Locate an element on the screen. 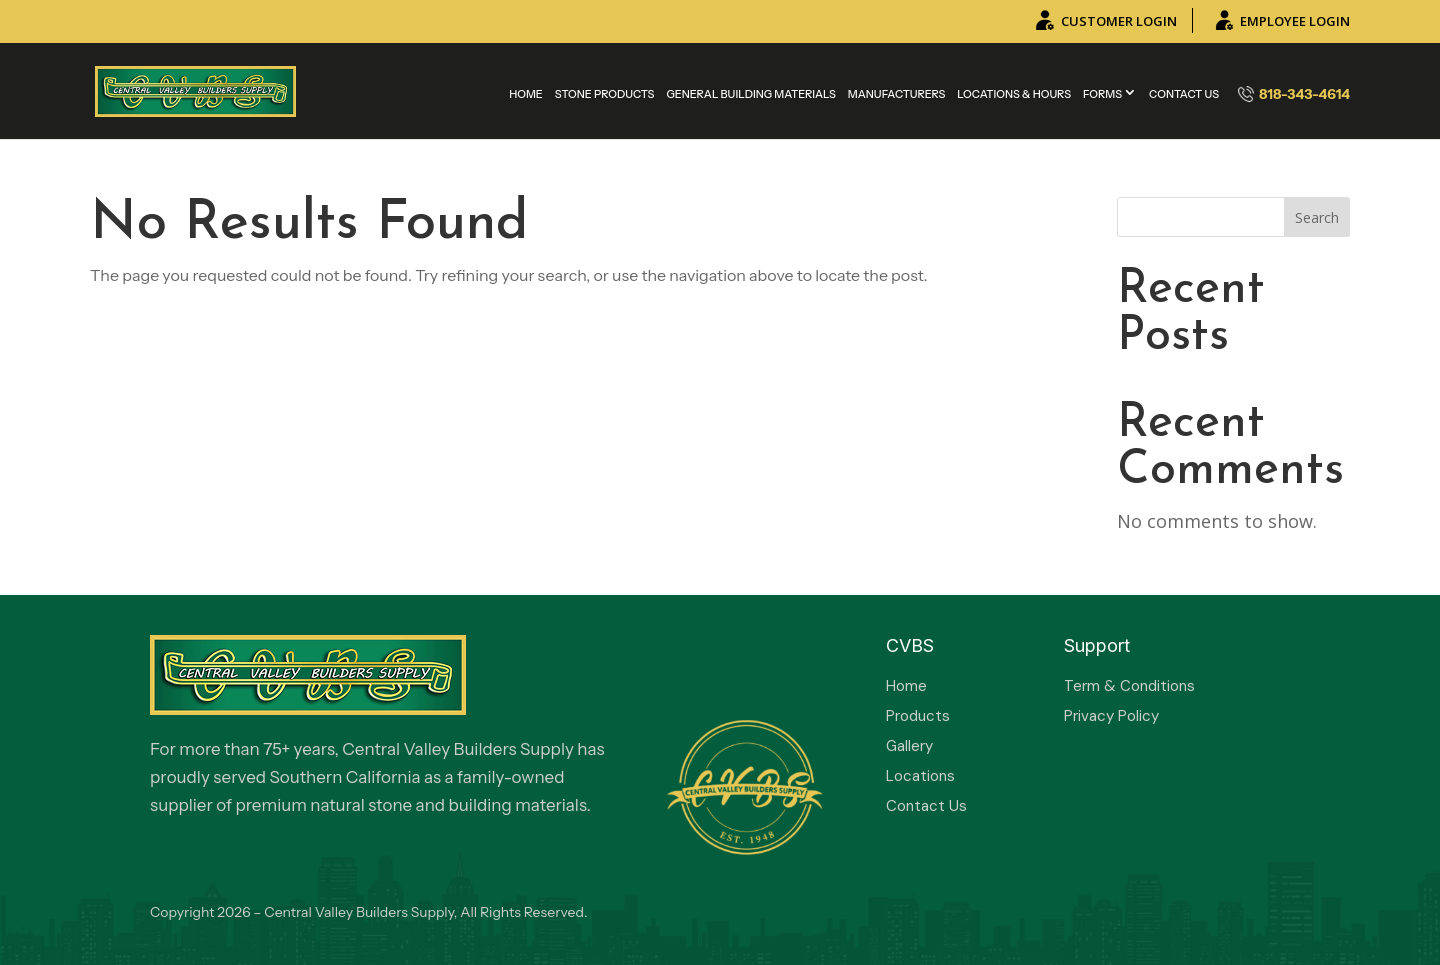 The image size is (1440, 965). Home is located at coordinates (526, 94).